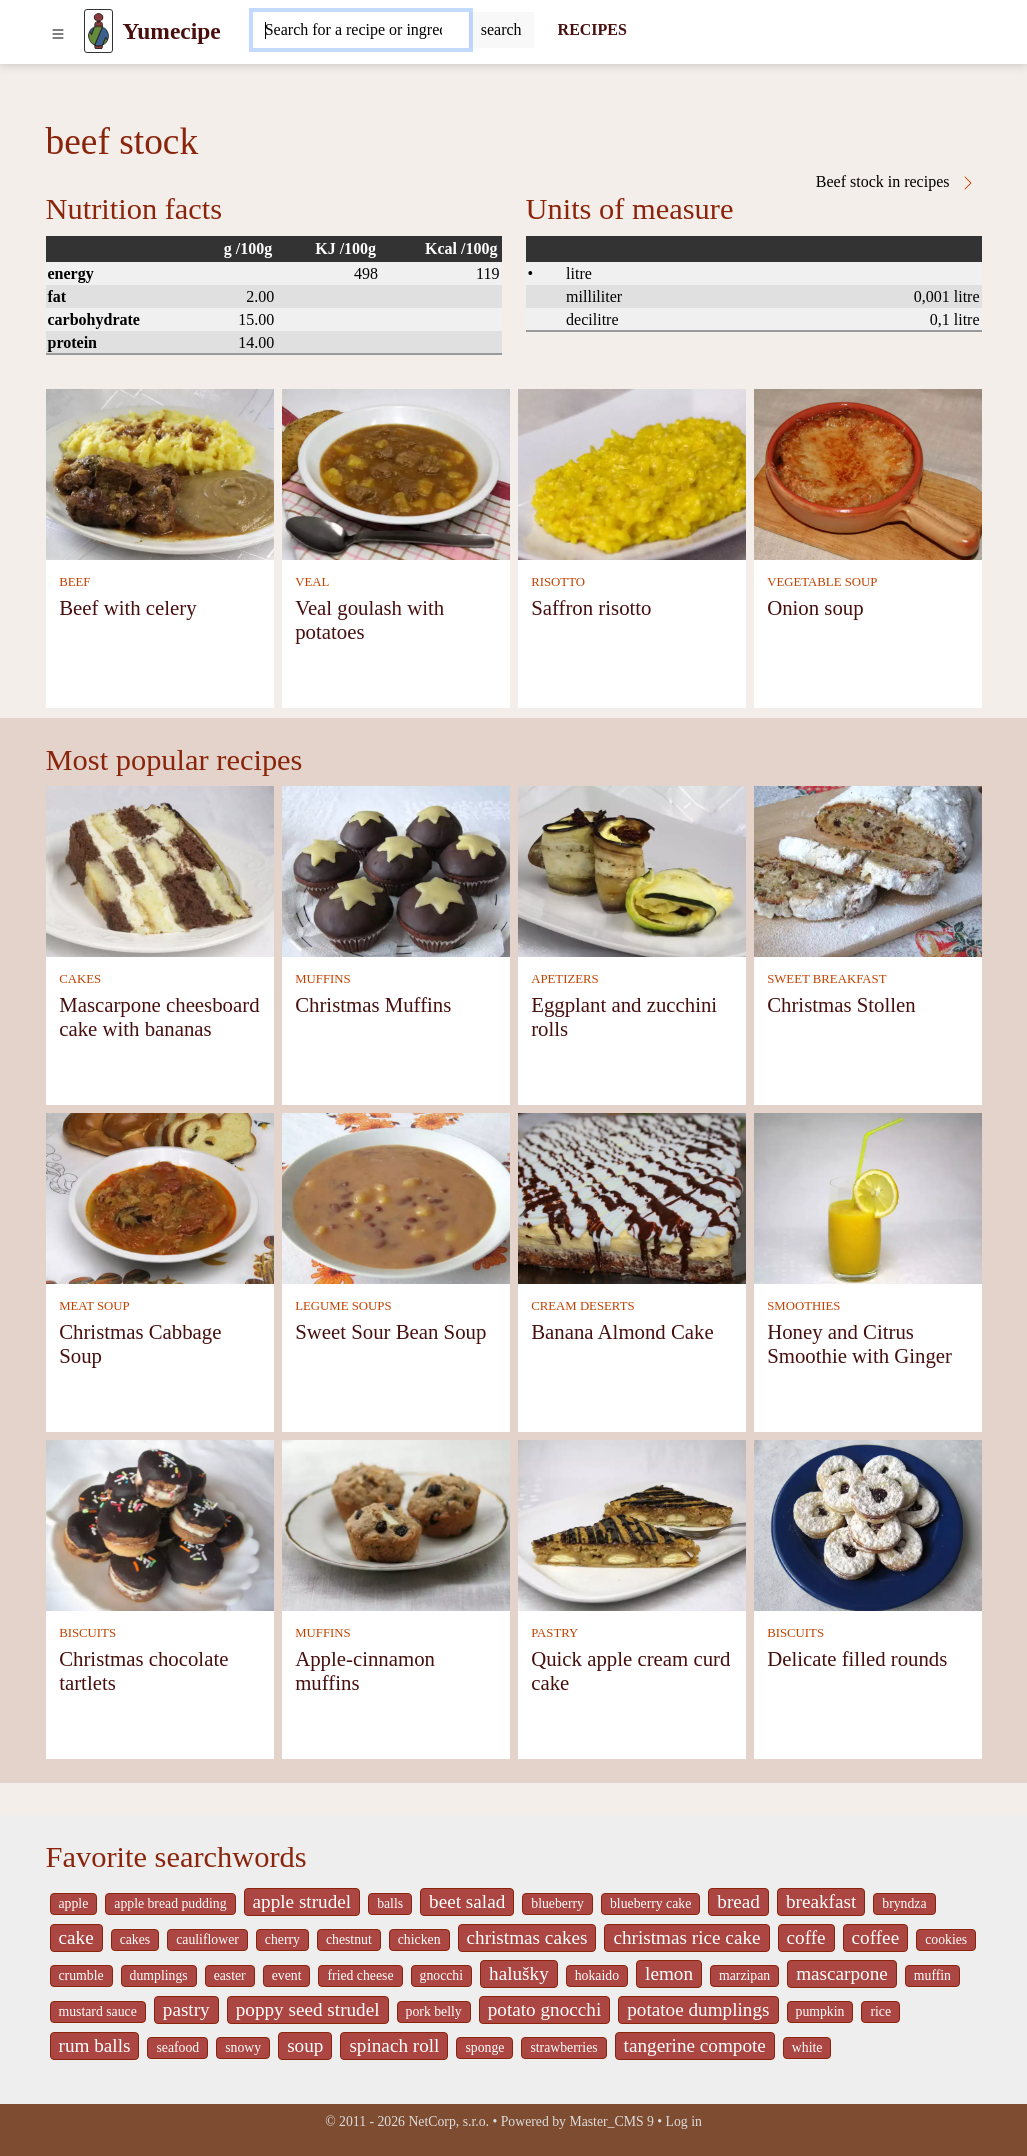 Image resolution: width=1027 pixels, height=2156 pixels. Describe the element at coordinates (842, 1973) in the screenshot. I see `mascarpone` at that location.